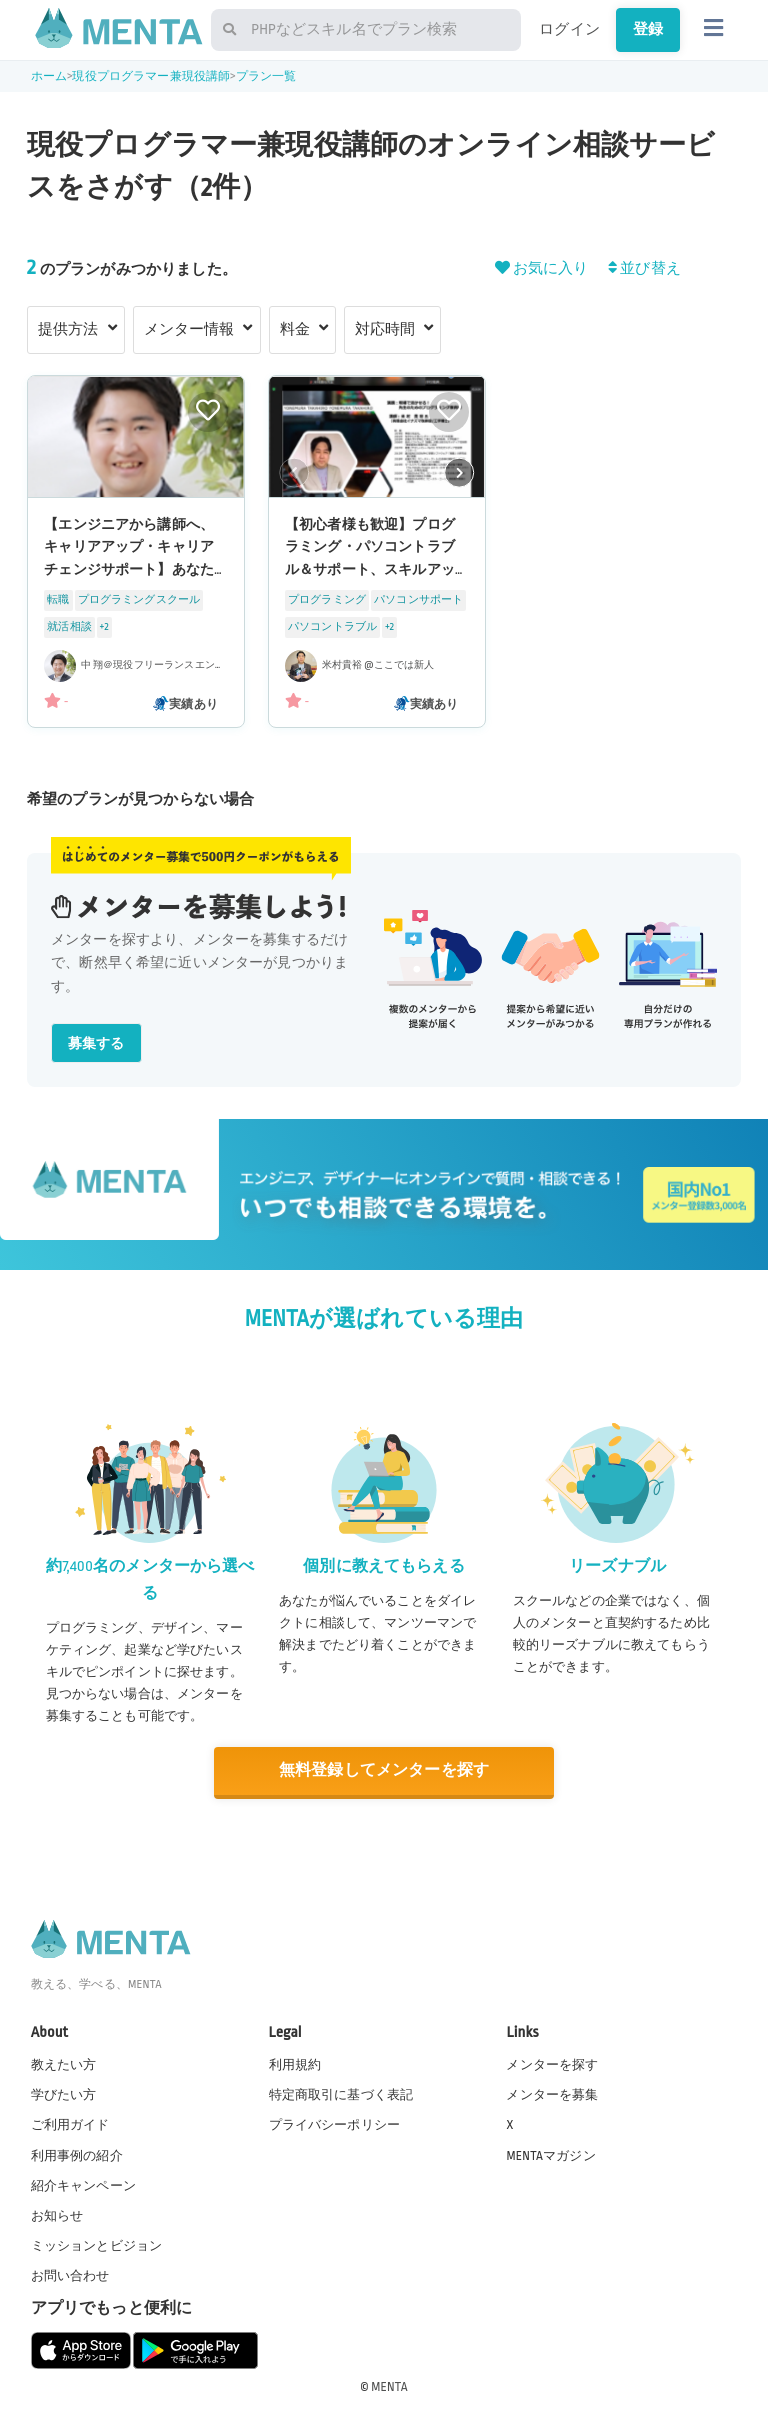 The width and height of the screenshot is (768, 2428). I want to click on ログイン, so click(569, 29).